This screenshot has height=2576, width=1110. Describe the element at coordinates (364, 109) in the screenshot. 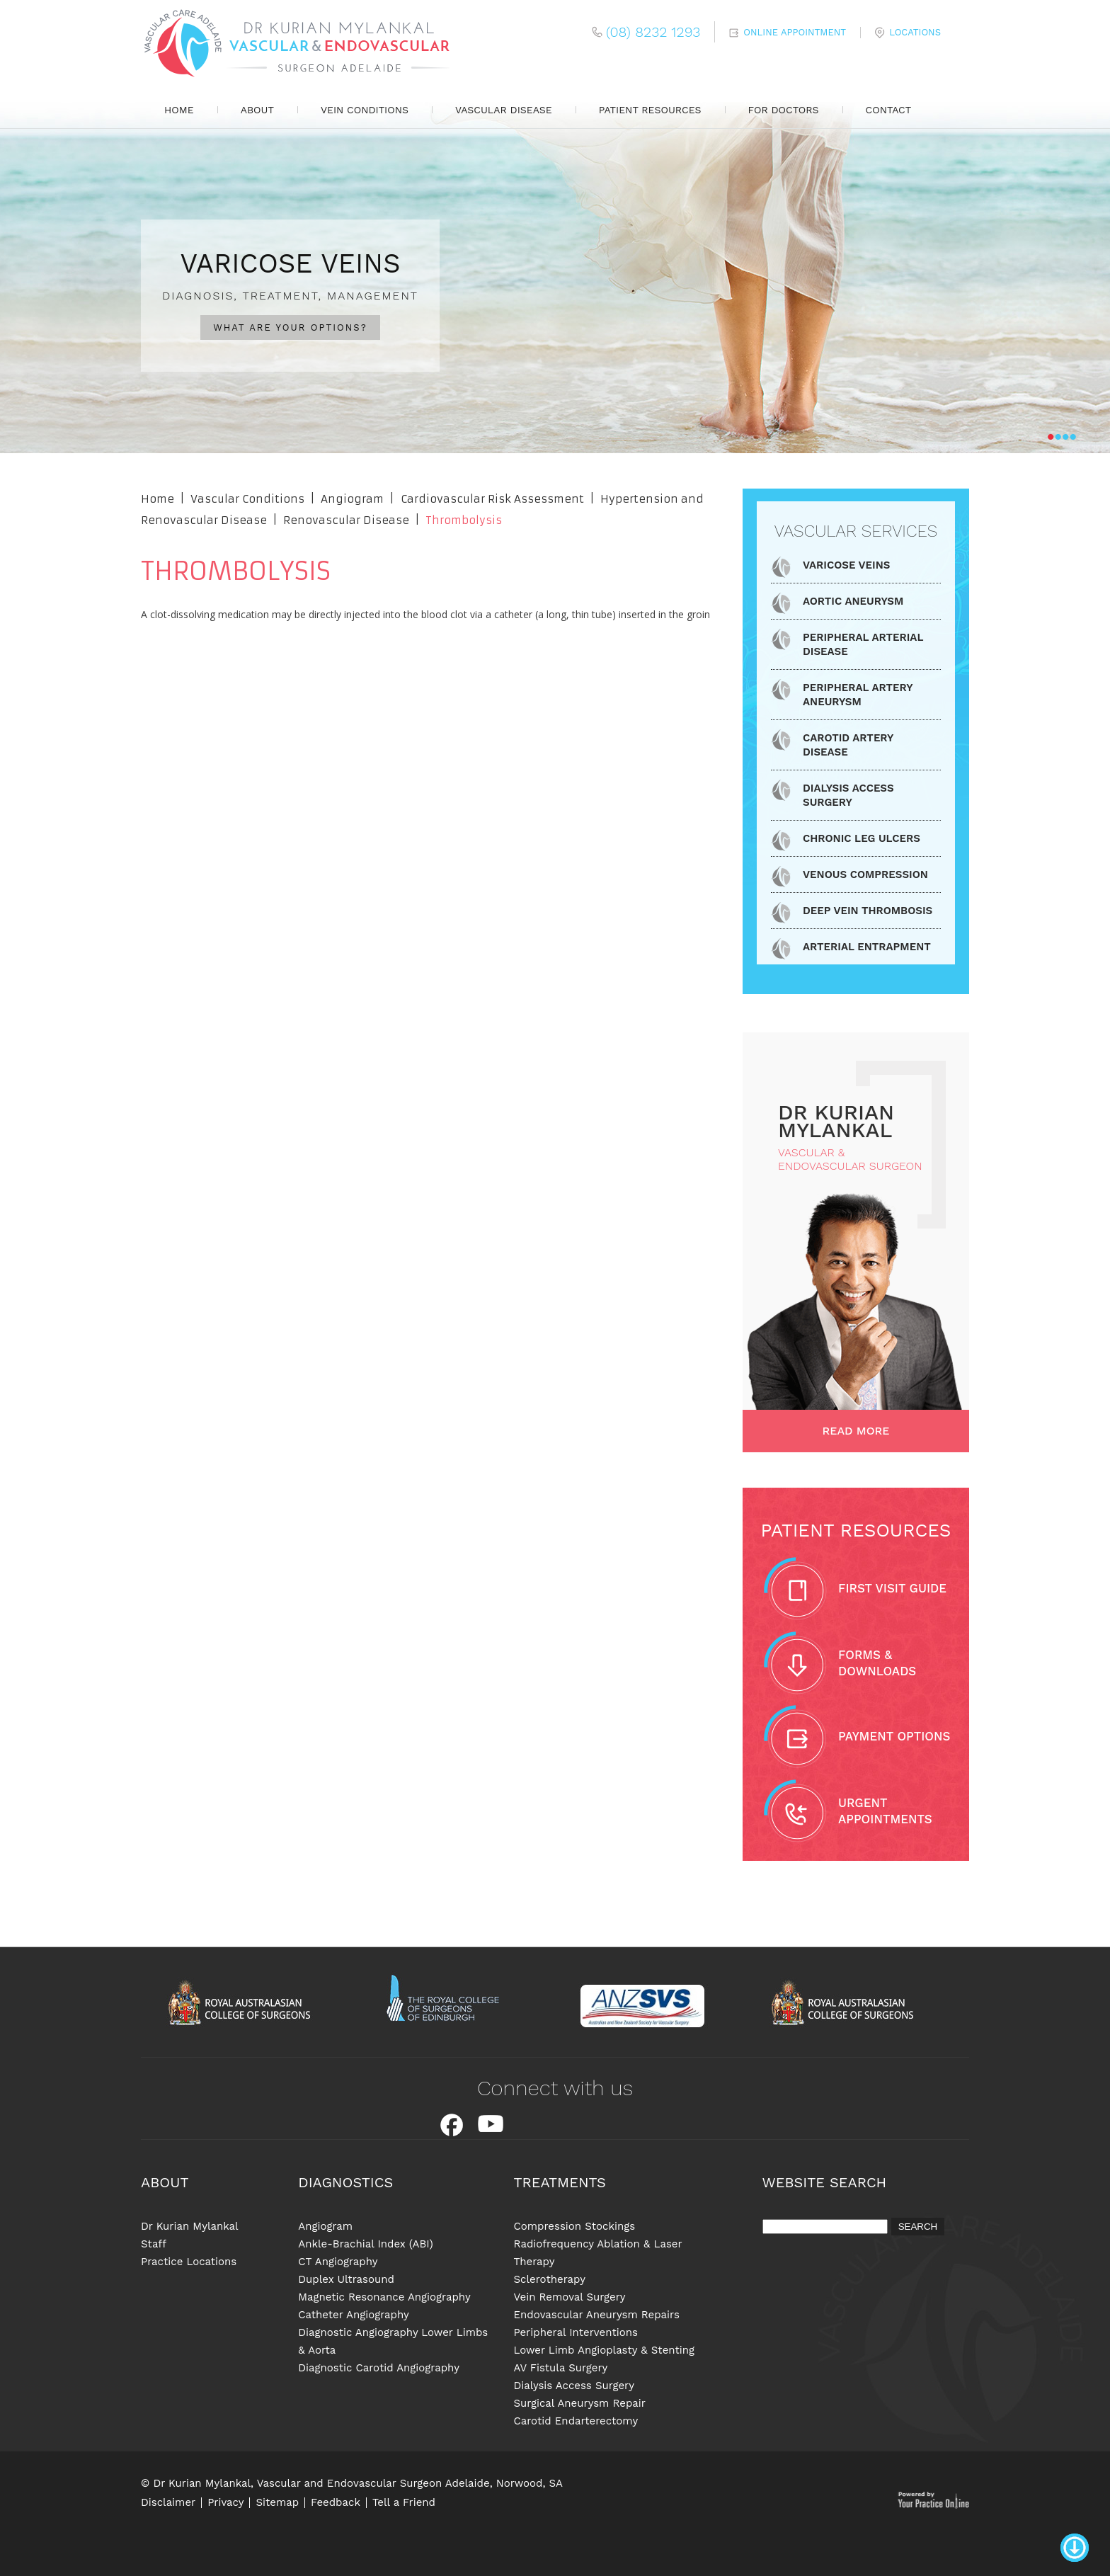

I see `Vein Conditions` at that location.